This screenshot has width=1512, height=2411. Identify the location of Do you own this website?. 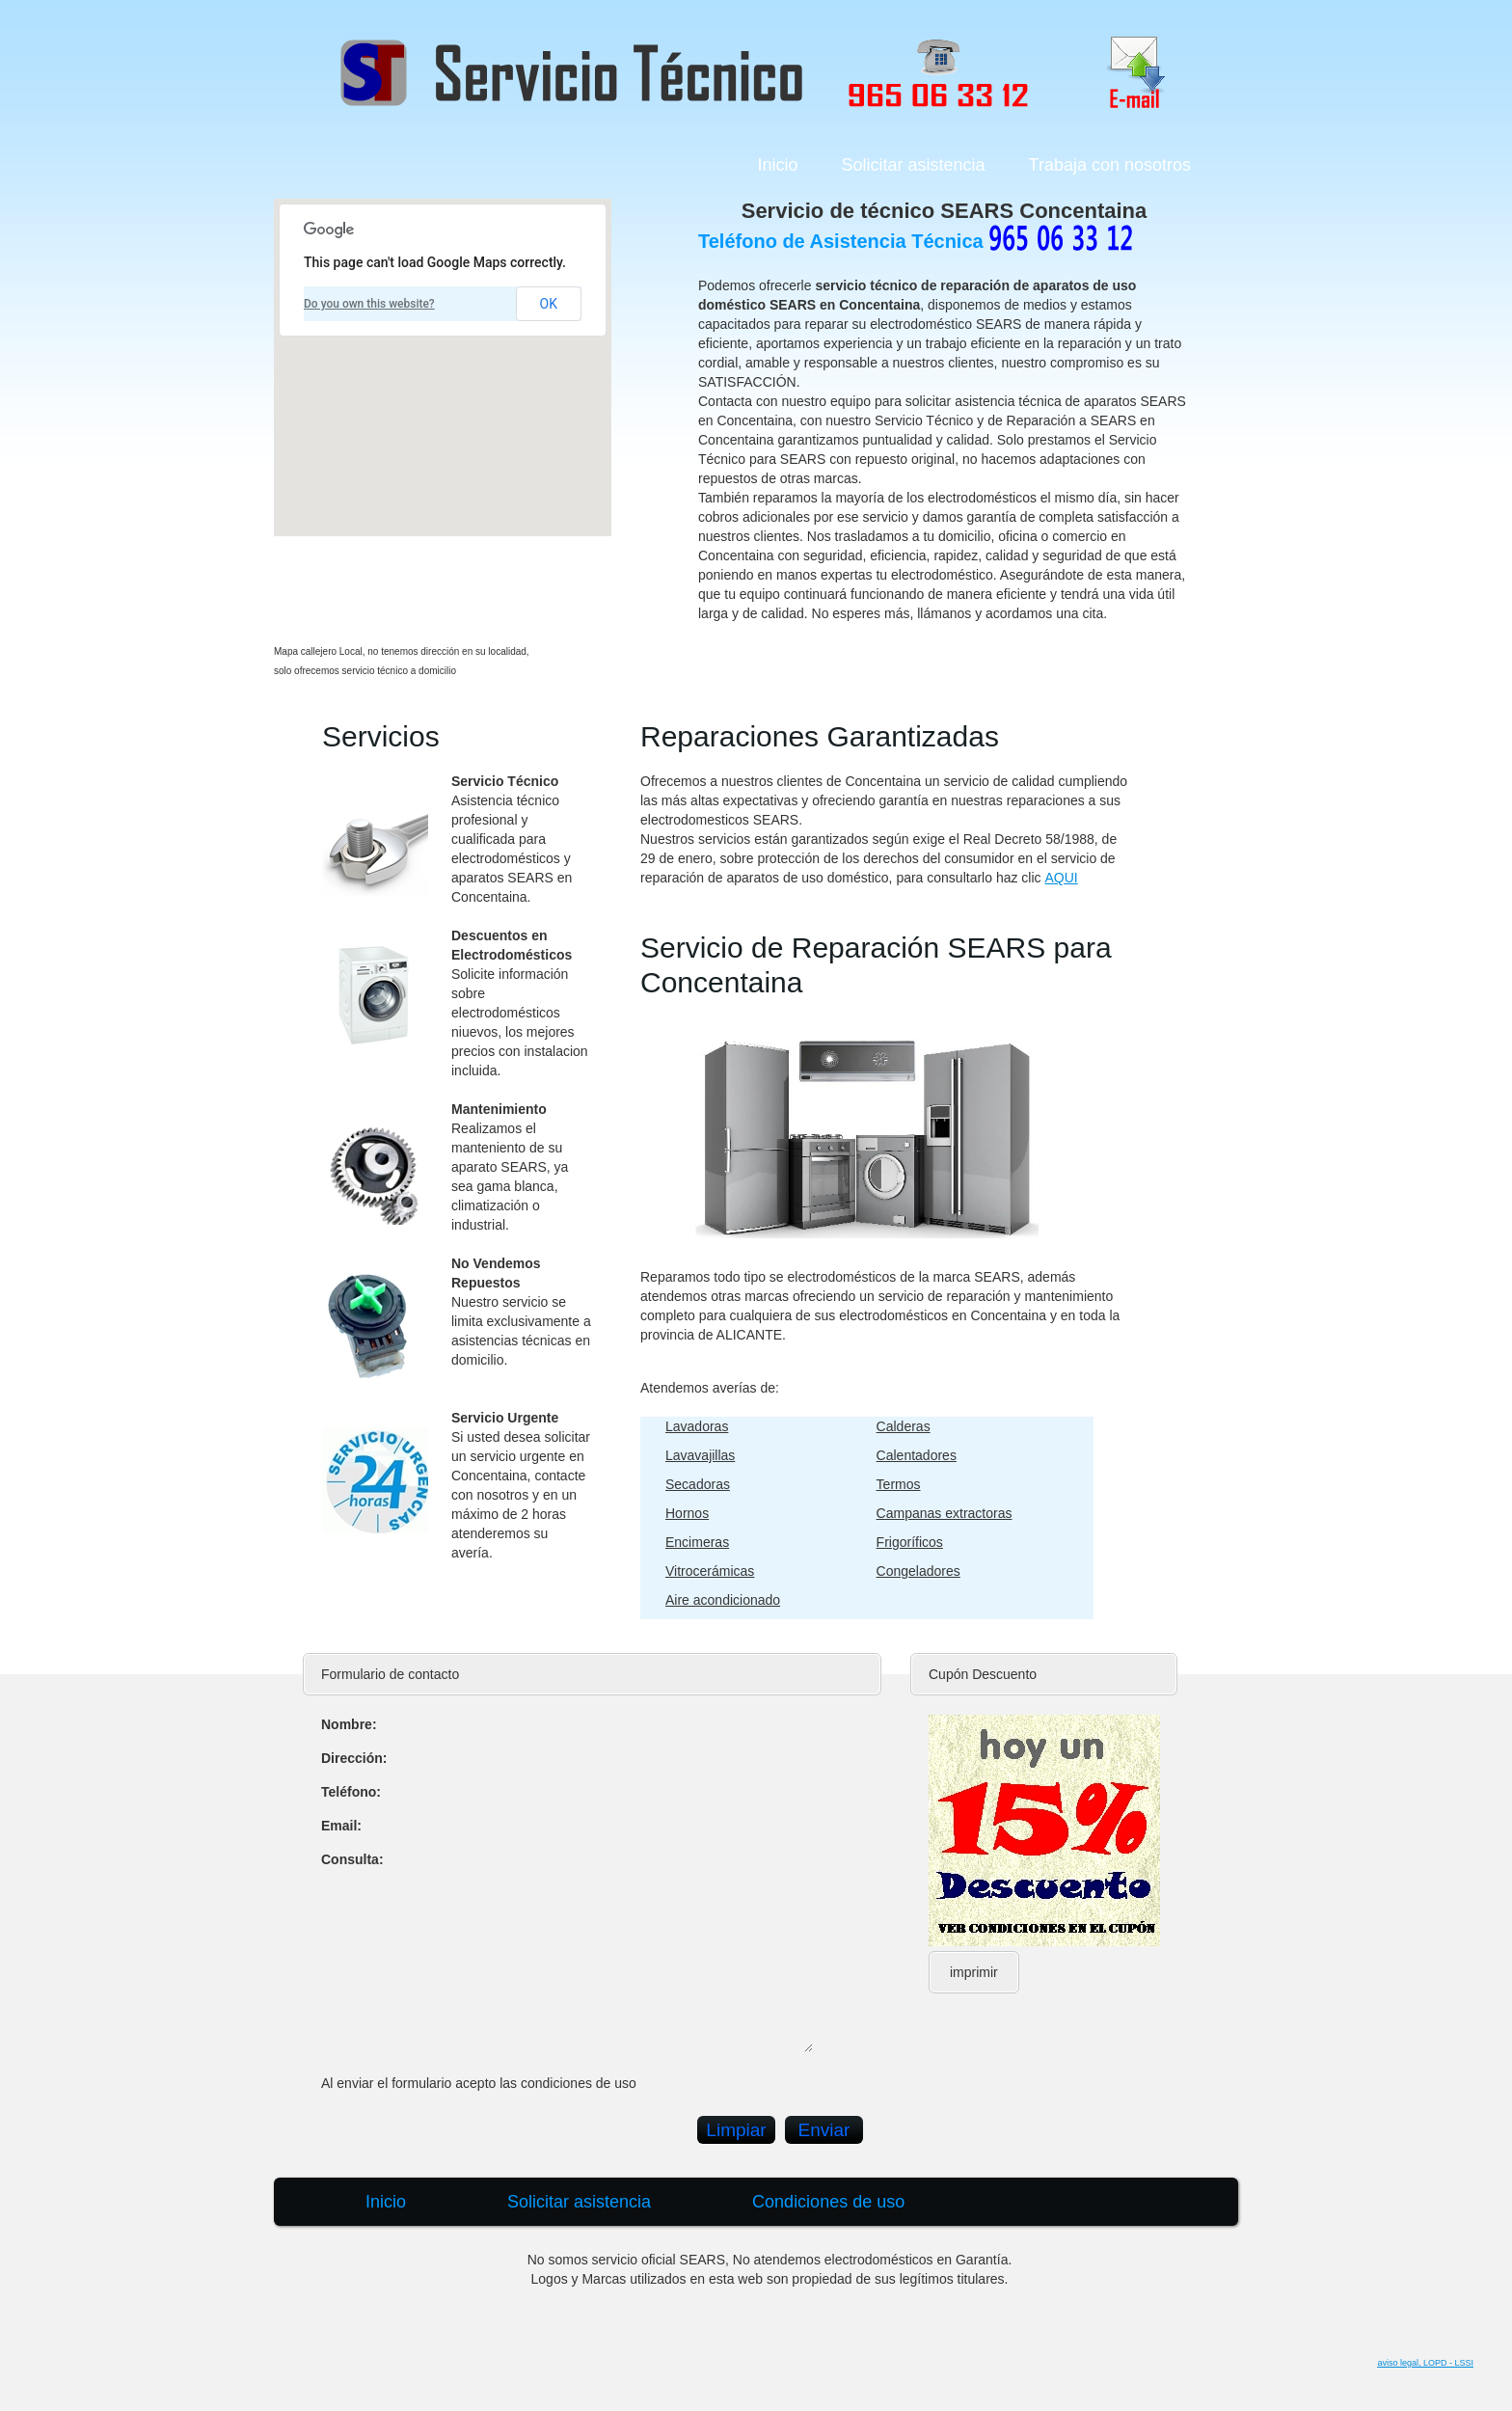
(369, 304).